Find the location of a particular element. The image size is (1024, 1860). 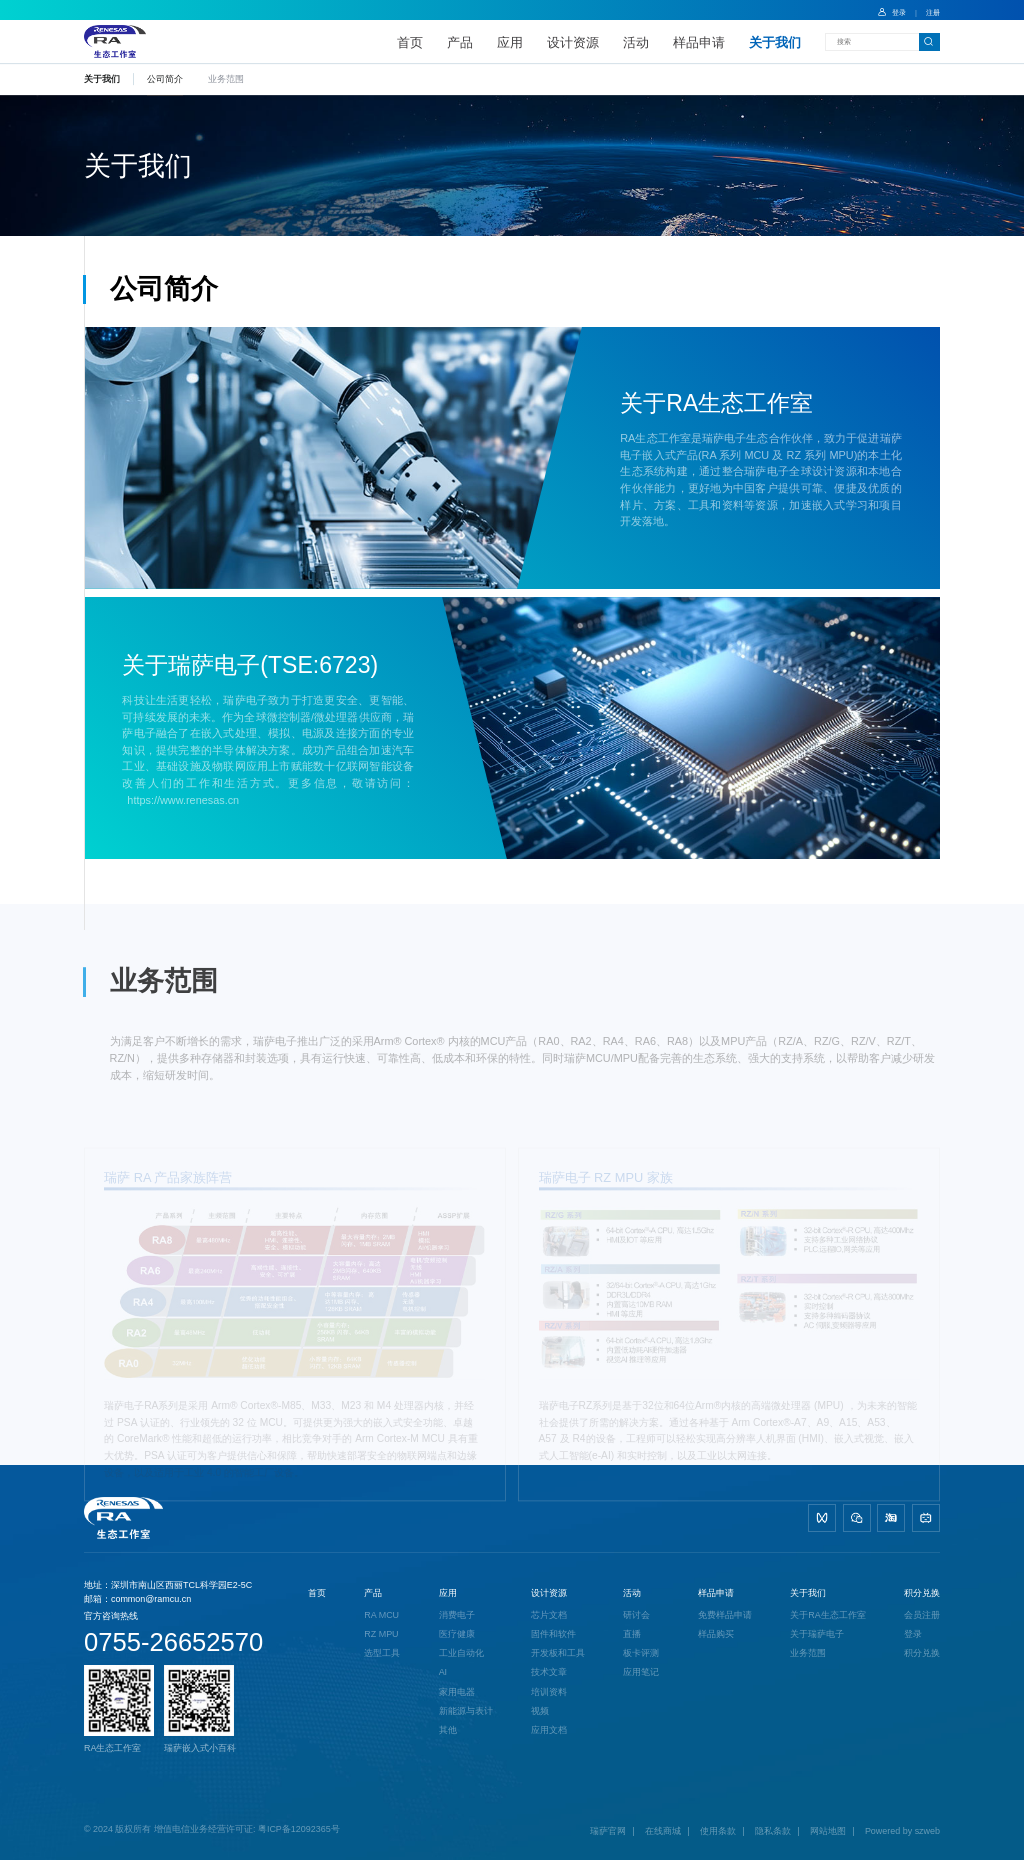

样品申请 is located at coordinates (699, 42).